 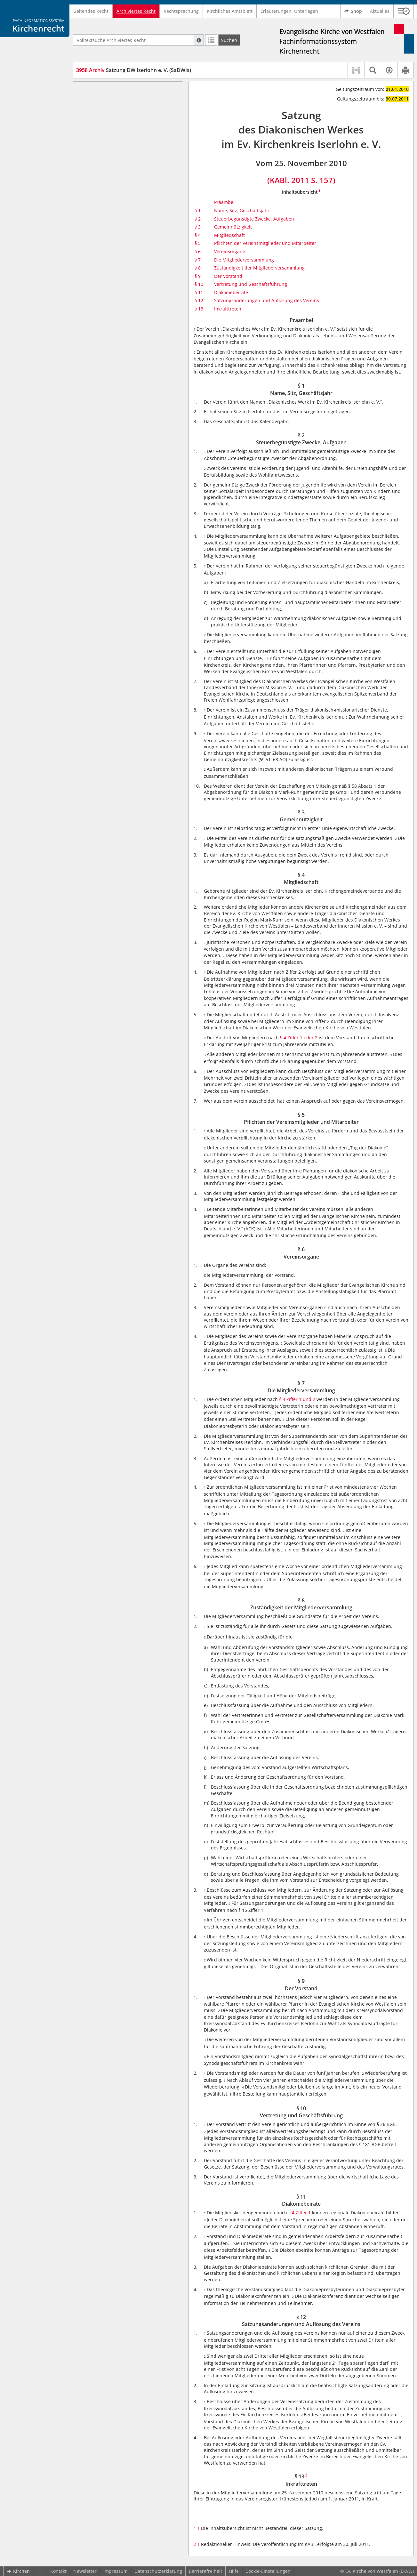 What do you see at coordinates (119, 100) in the screenshot?
I see `§ 1 Name, Sitz, Geschäftsjahr` at bounding box center [119, 100].